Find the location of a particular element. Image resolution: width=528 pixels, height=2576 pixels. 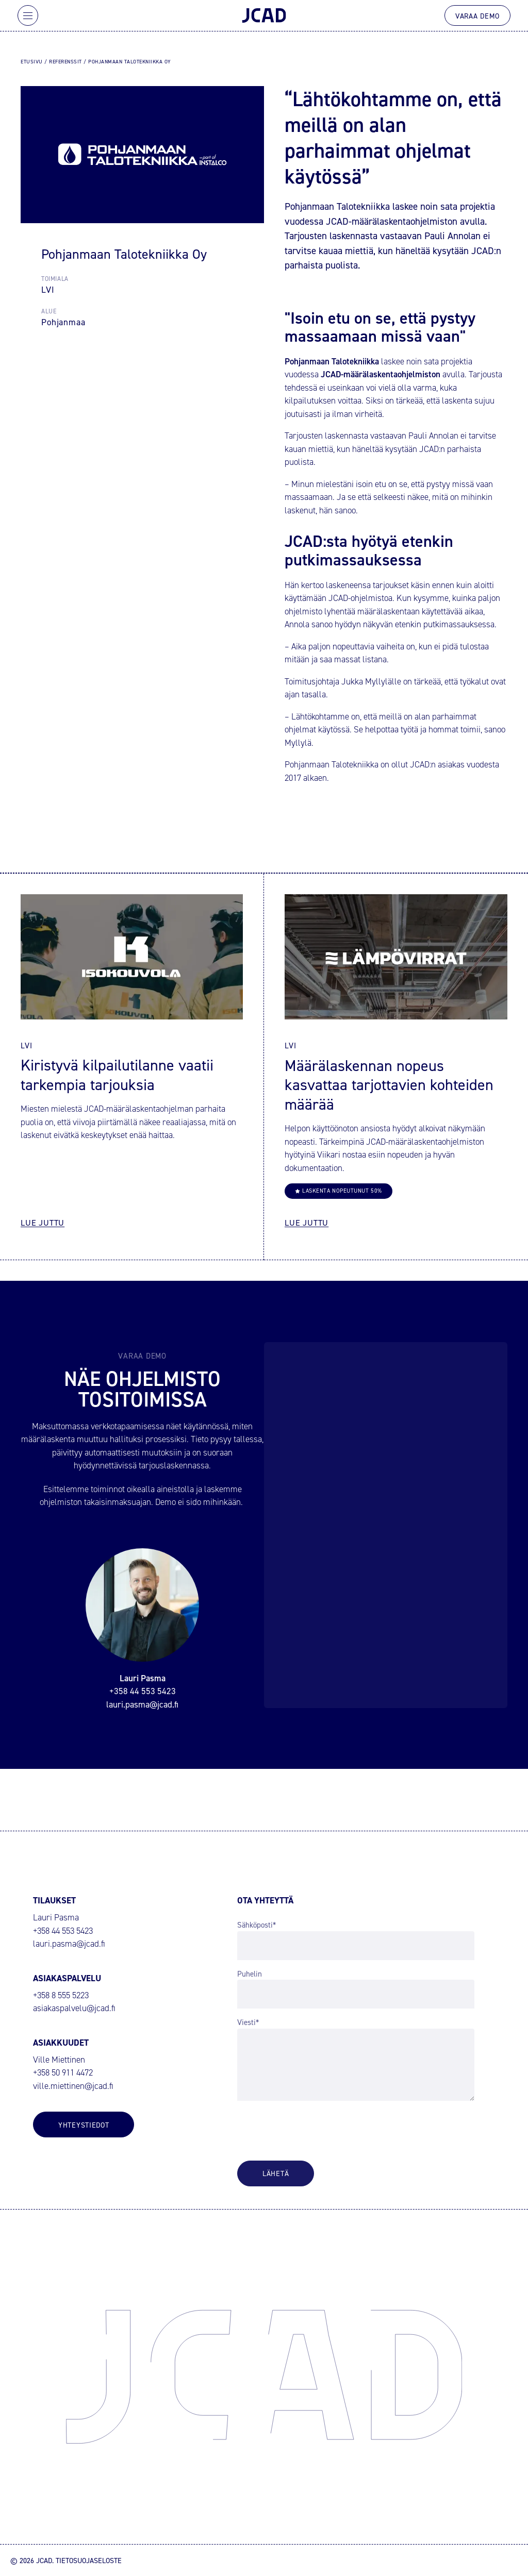

ville.miettinen@jcad.fi is located at coordinates (73, 2086).